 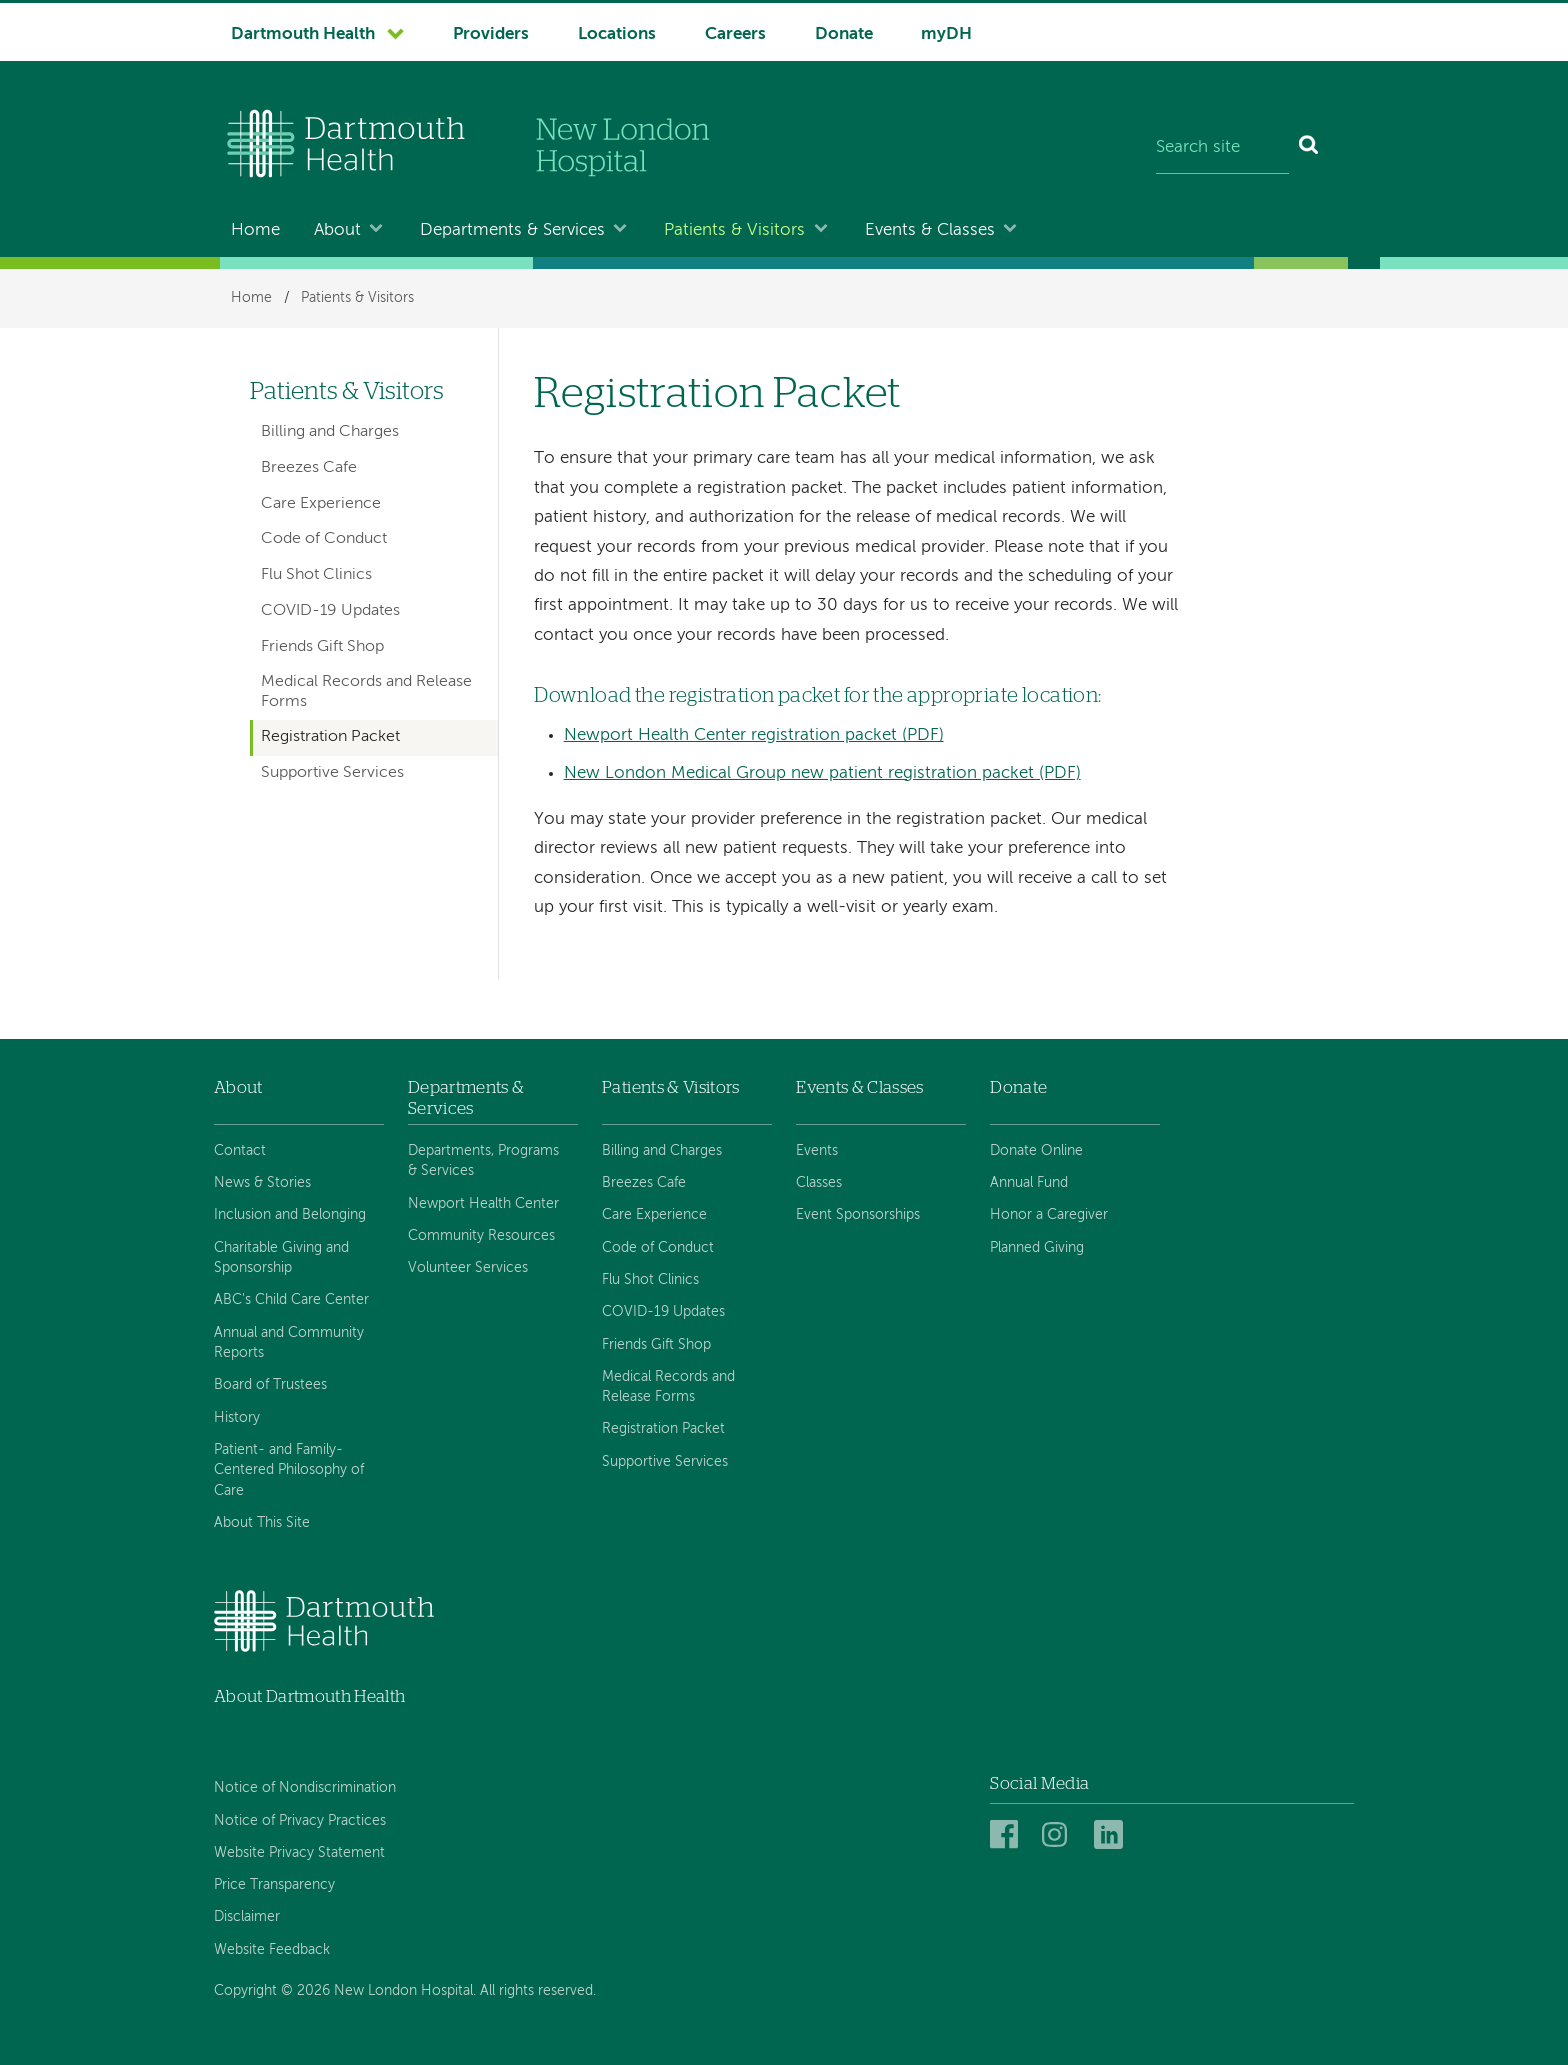 I want to click on Registration Packet, so click(x=330, y=737).